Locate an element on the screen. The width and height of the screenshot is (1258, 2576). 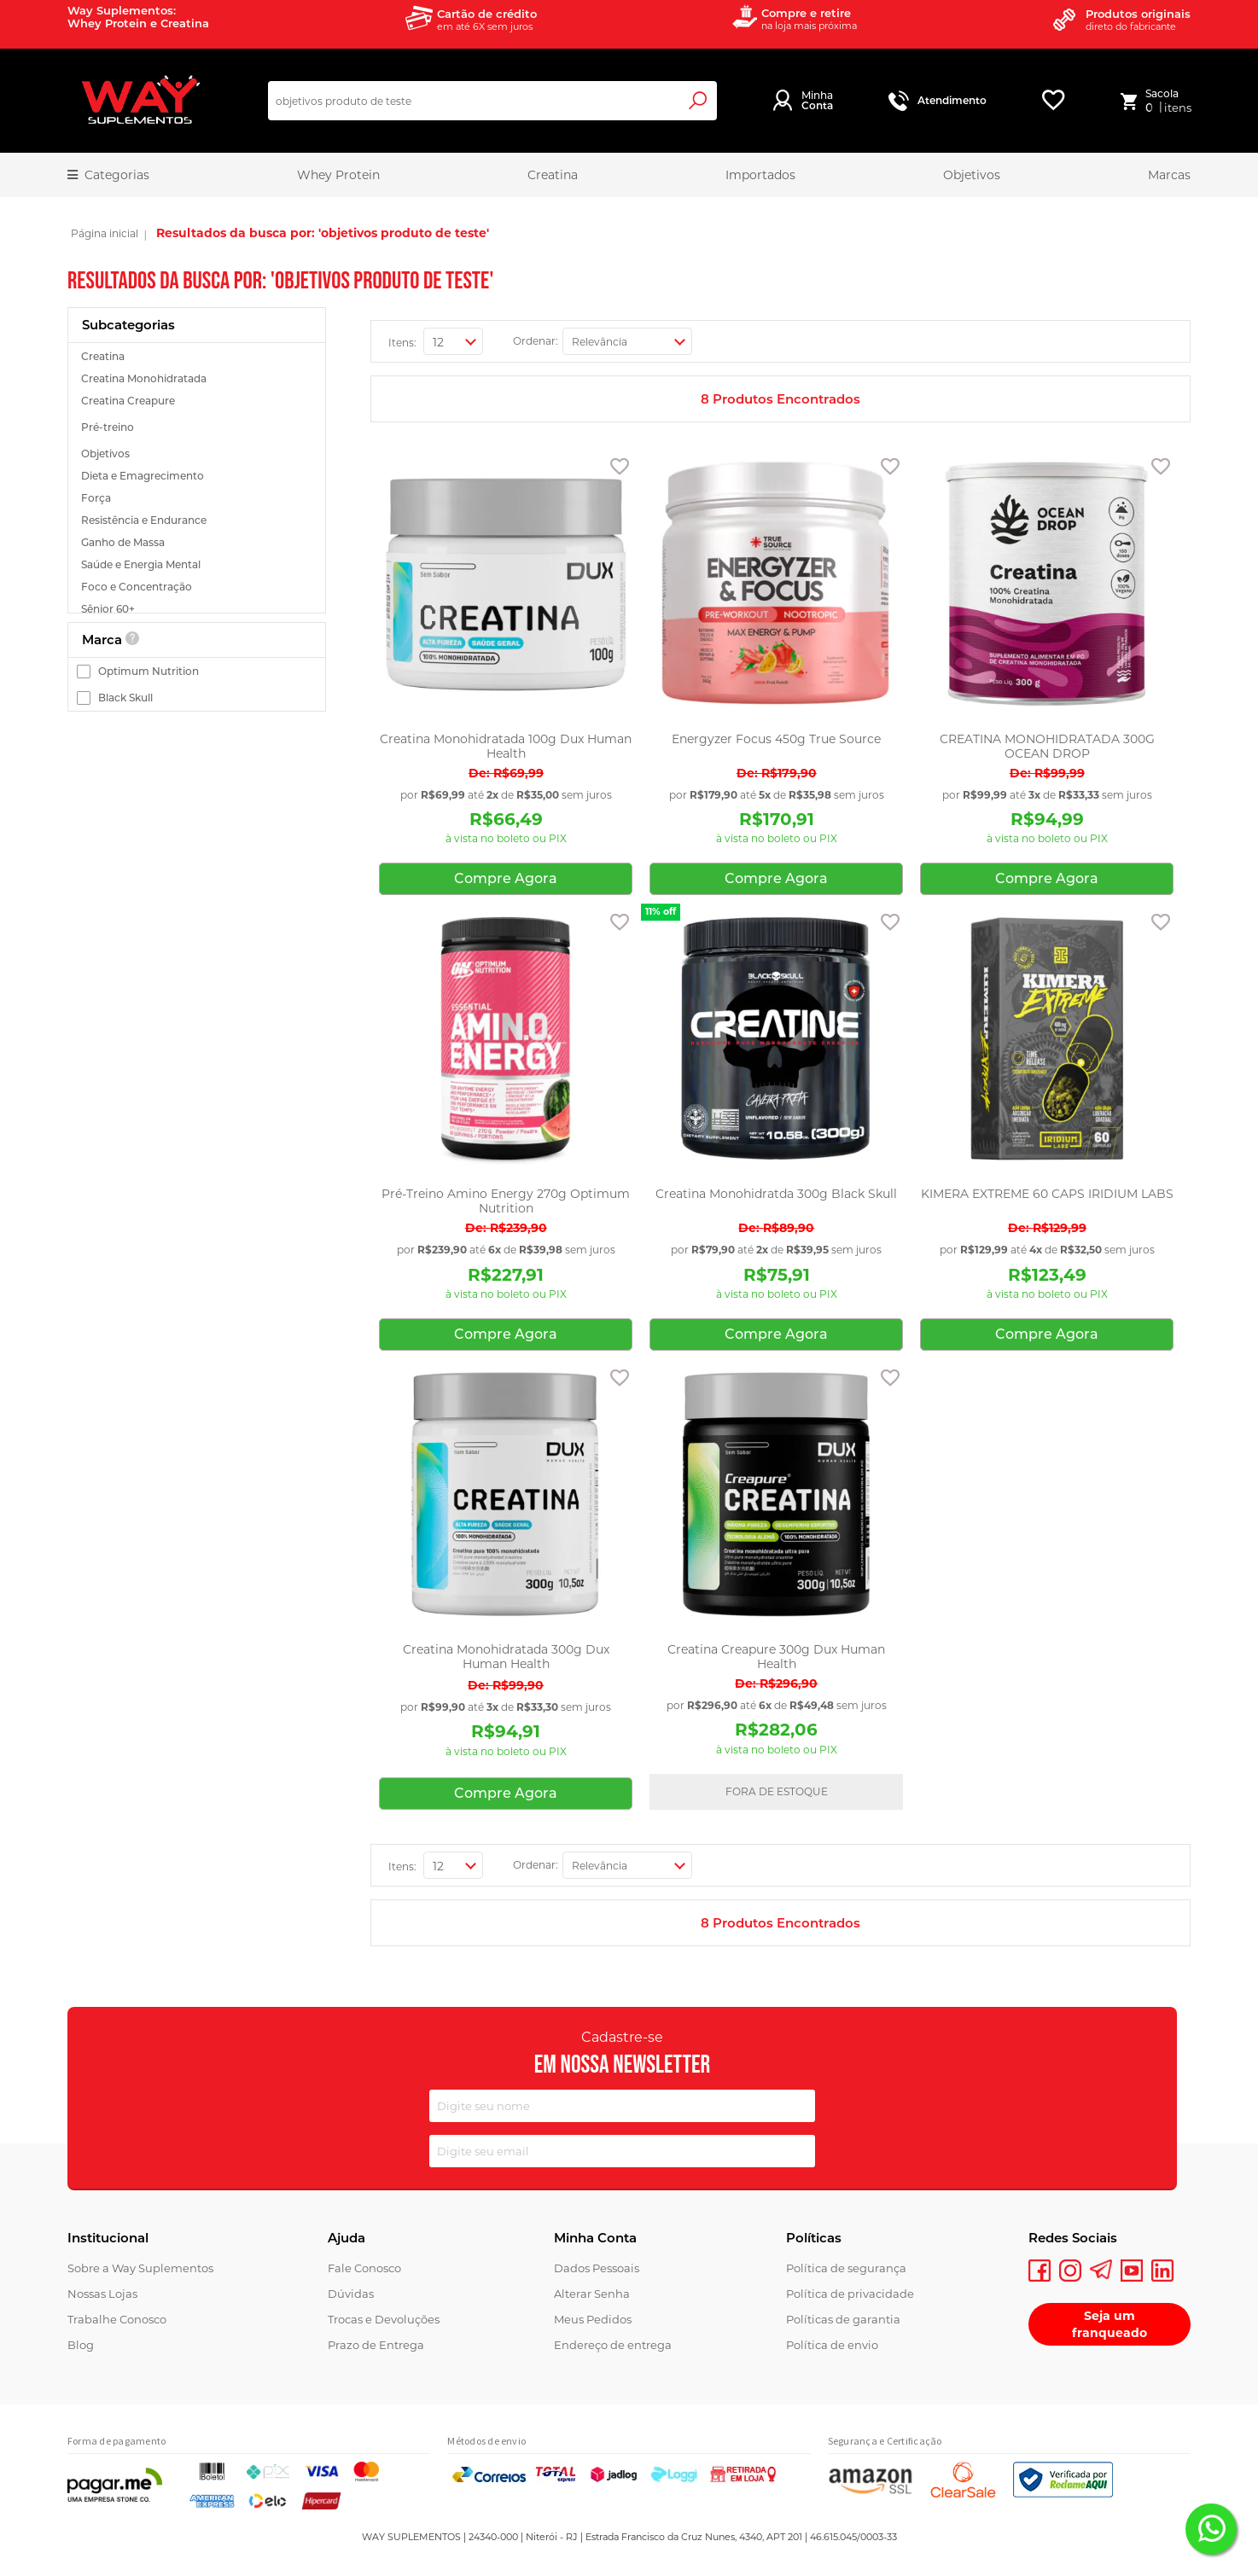
[Saúde e Energia Mental] is located at coordinates (199, 564).